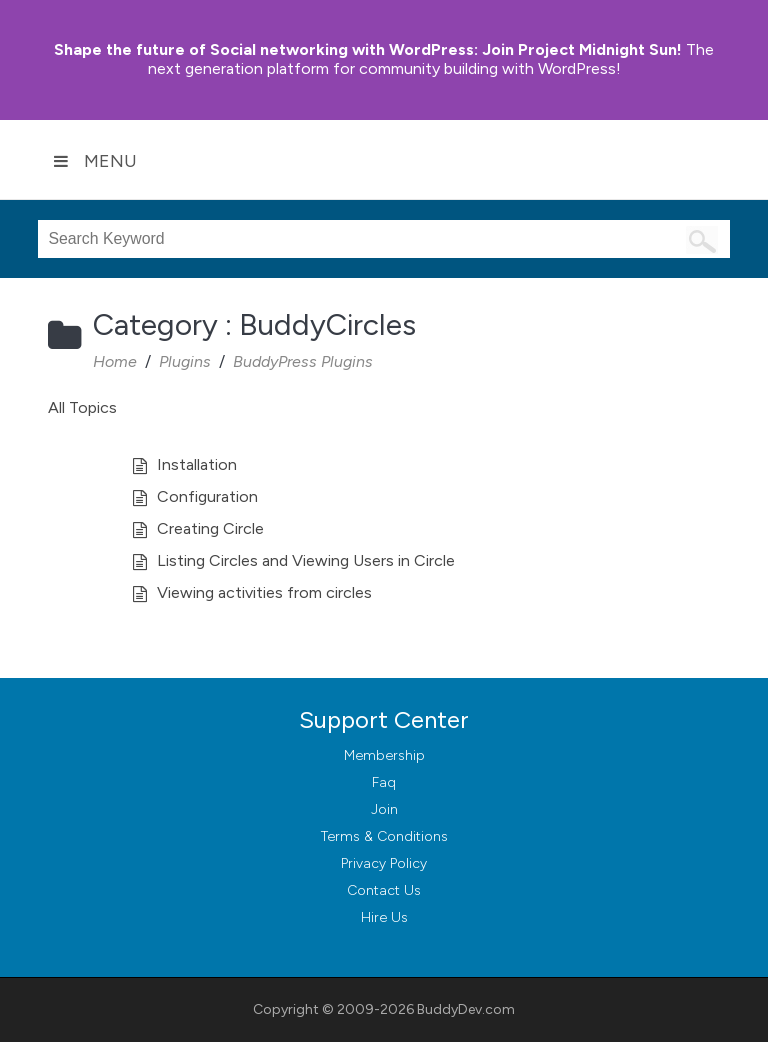 The width and height of the screenshot is (768, 1042). I want to click on Creating Circle, so click(210, 528).